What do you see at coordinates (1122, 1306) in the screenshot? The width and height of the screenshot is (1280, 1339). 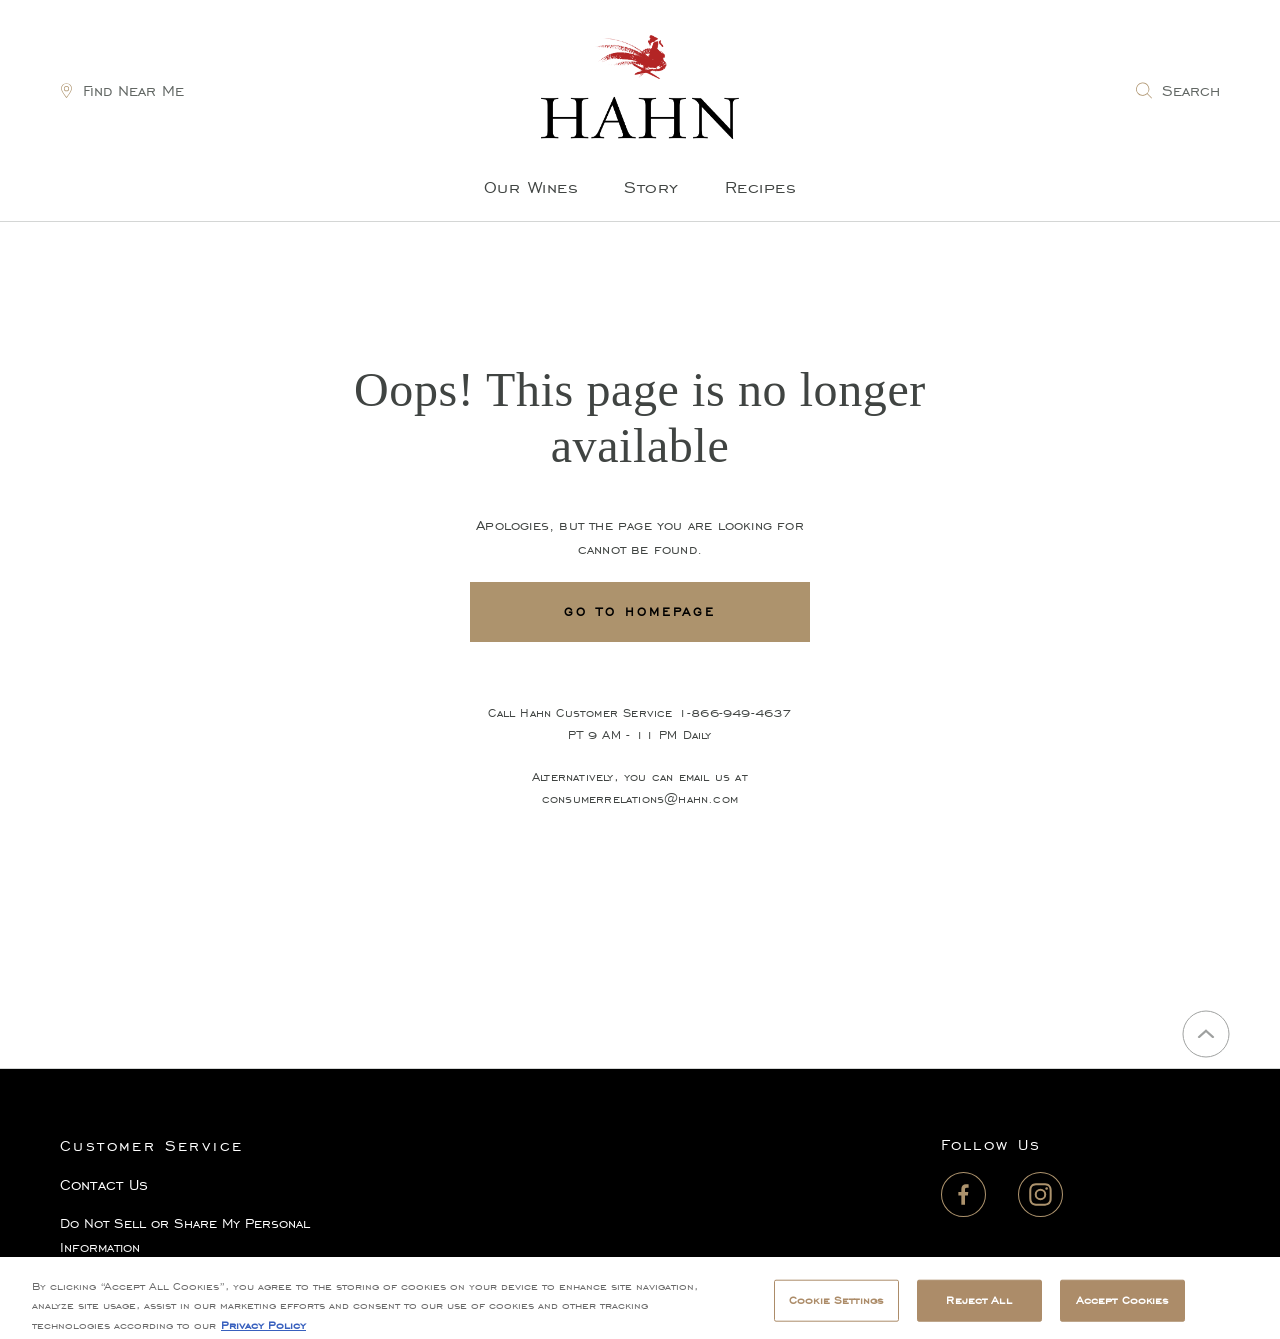 I see `Accept Cookies` at bounding box center [1122, 1306].